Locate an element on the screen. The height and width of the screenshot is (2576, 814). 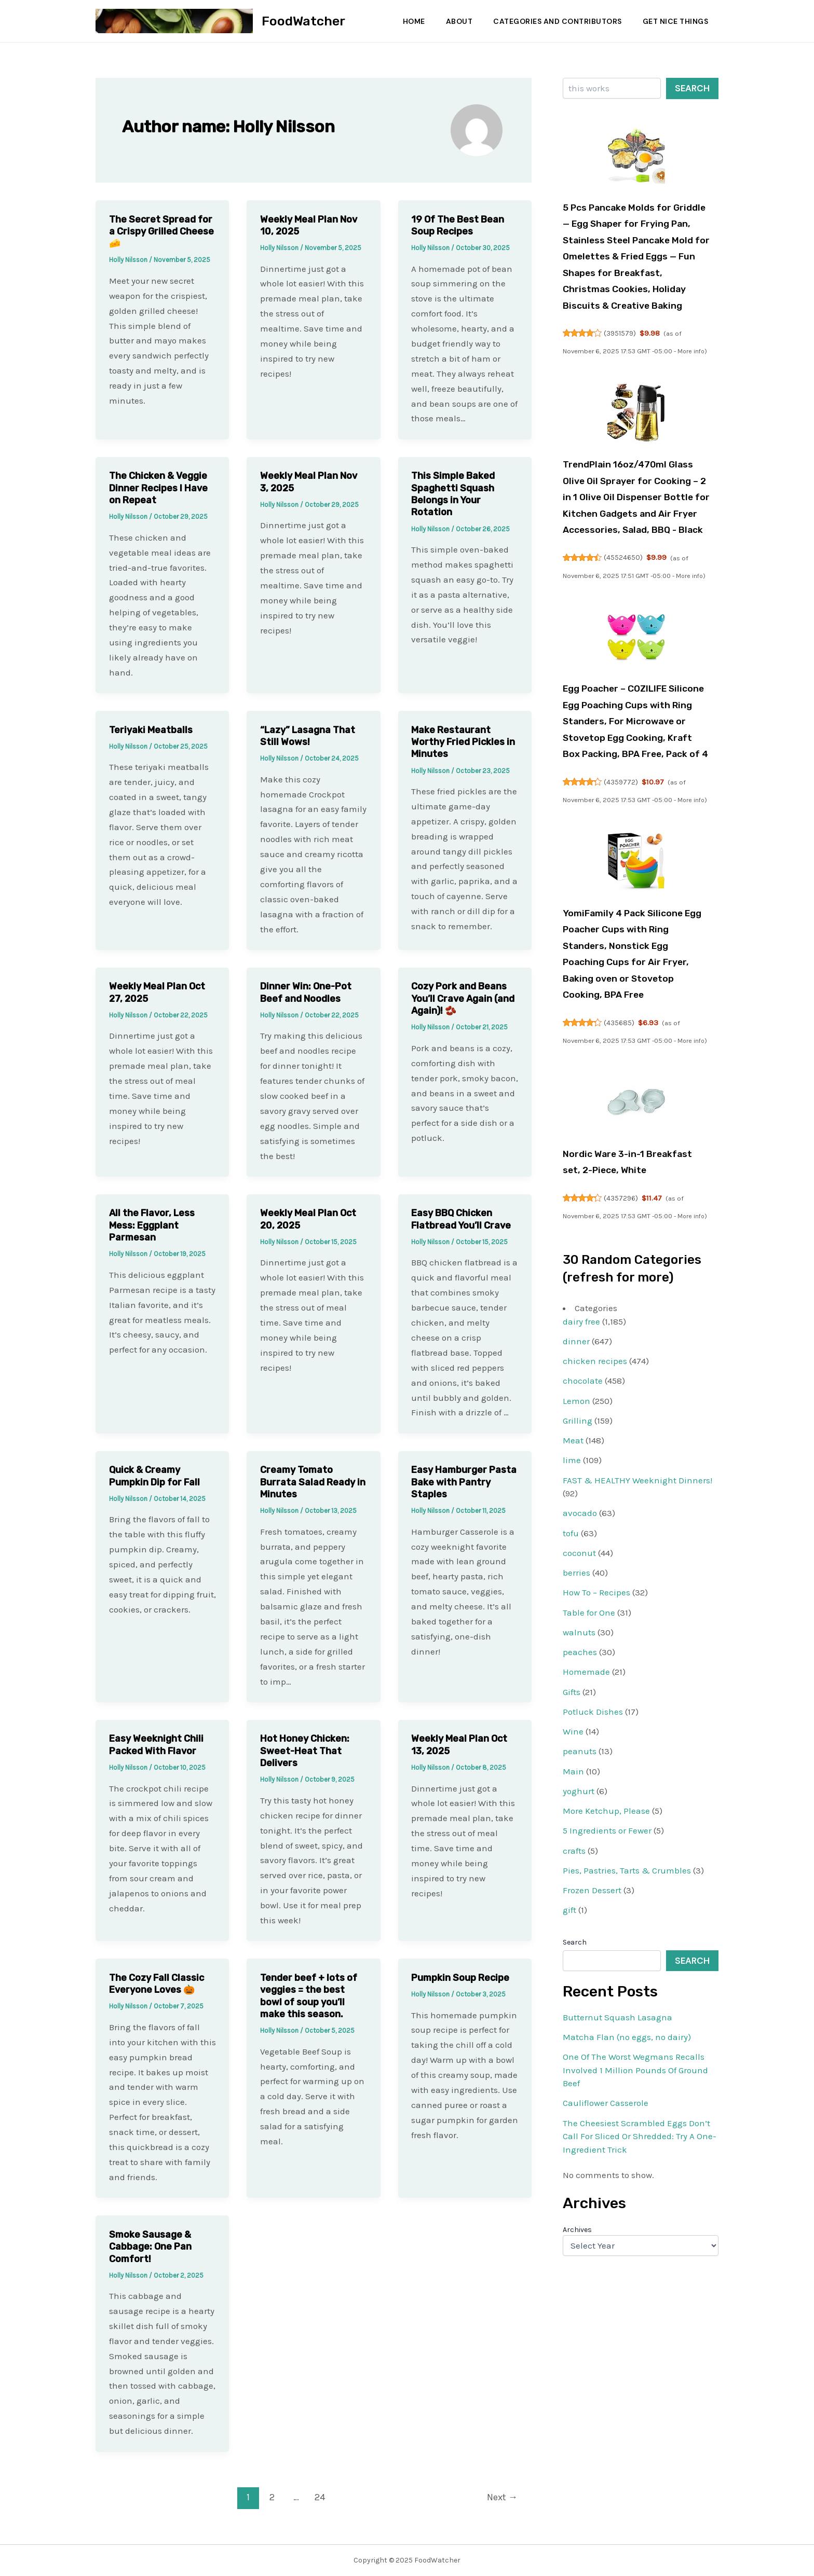
4359772 is located at coordinates (621, 863).